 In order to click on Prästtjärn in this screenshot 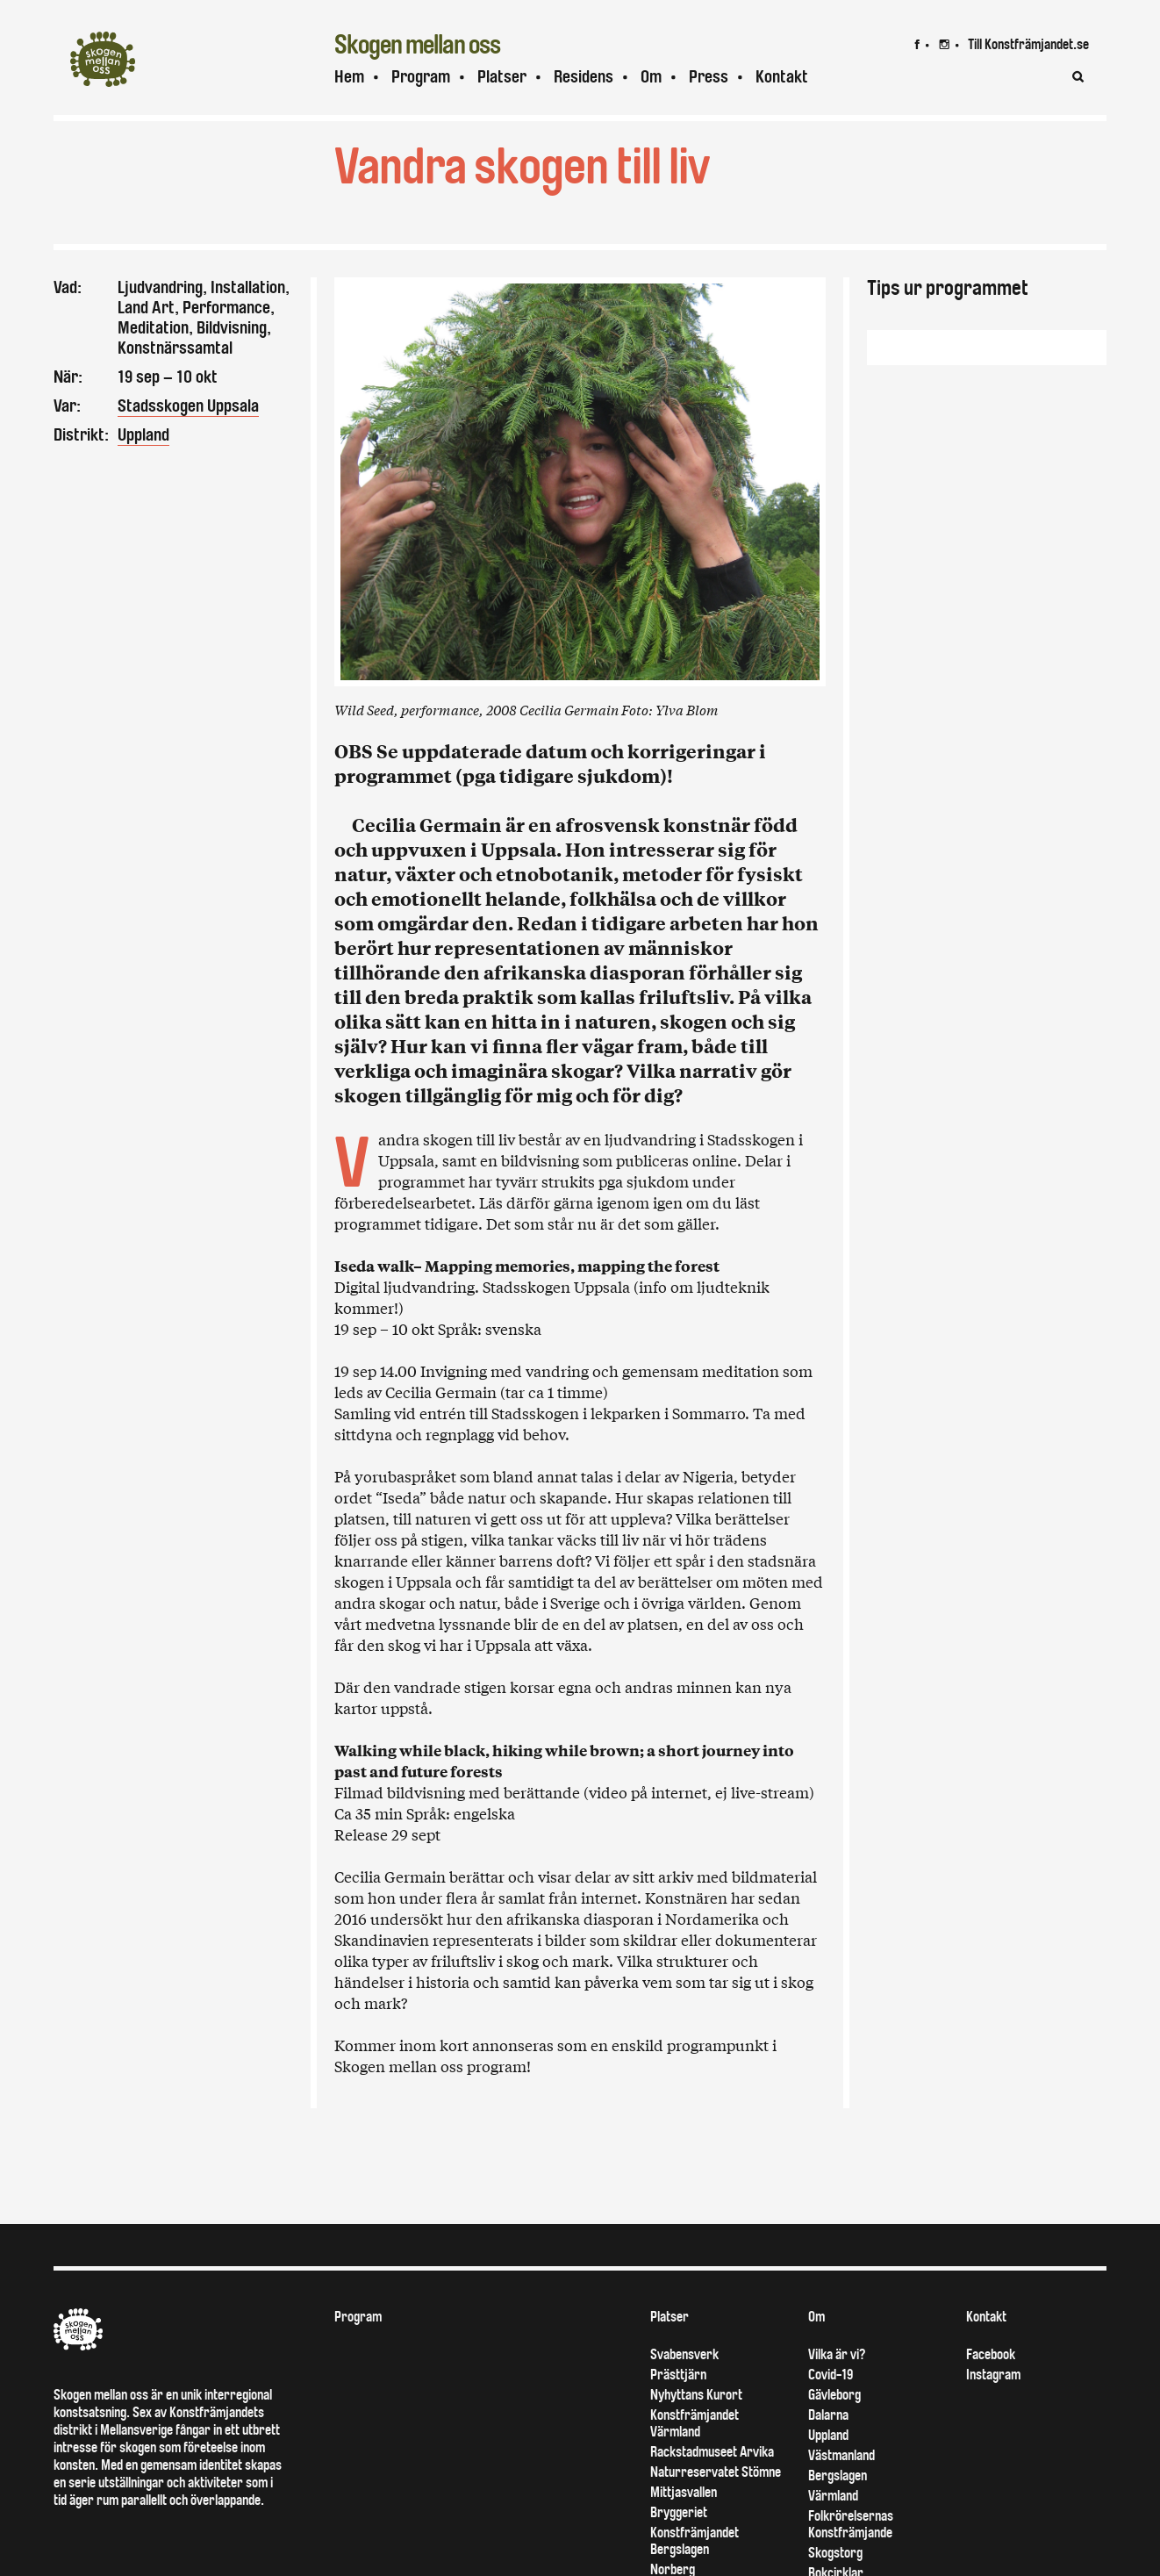, I will do `click(678, 2406)`.